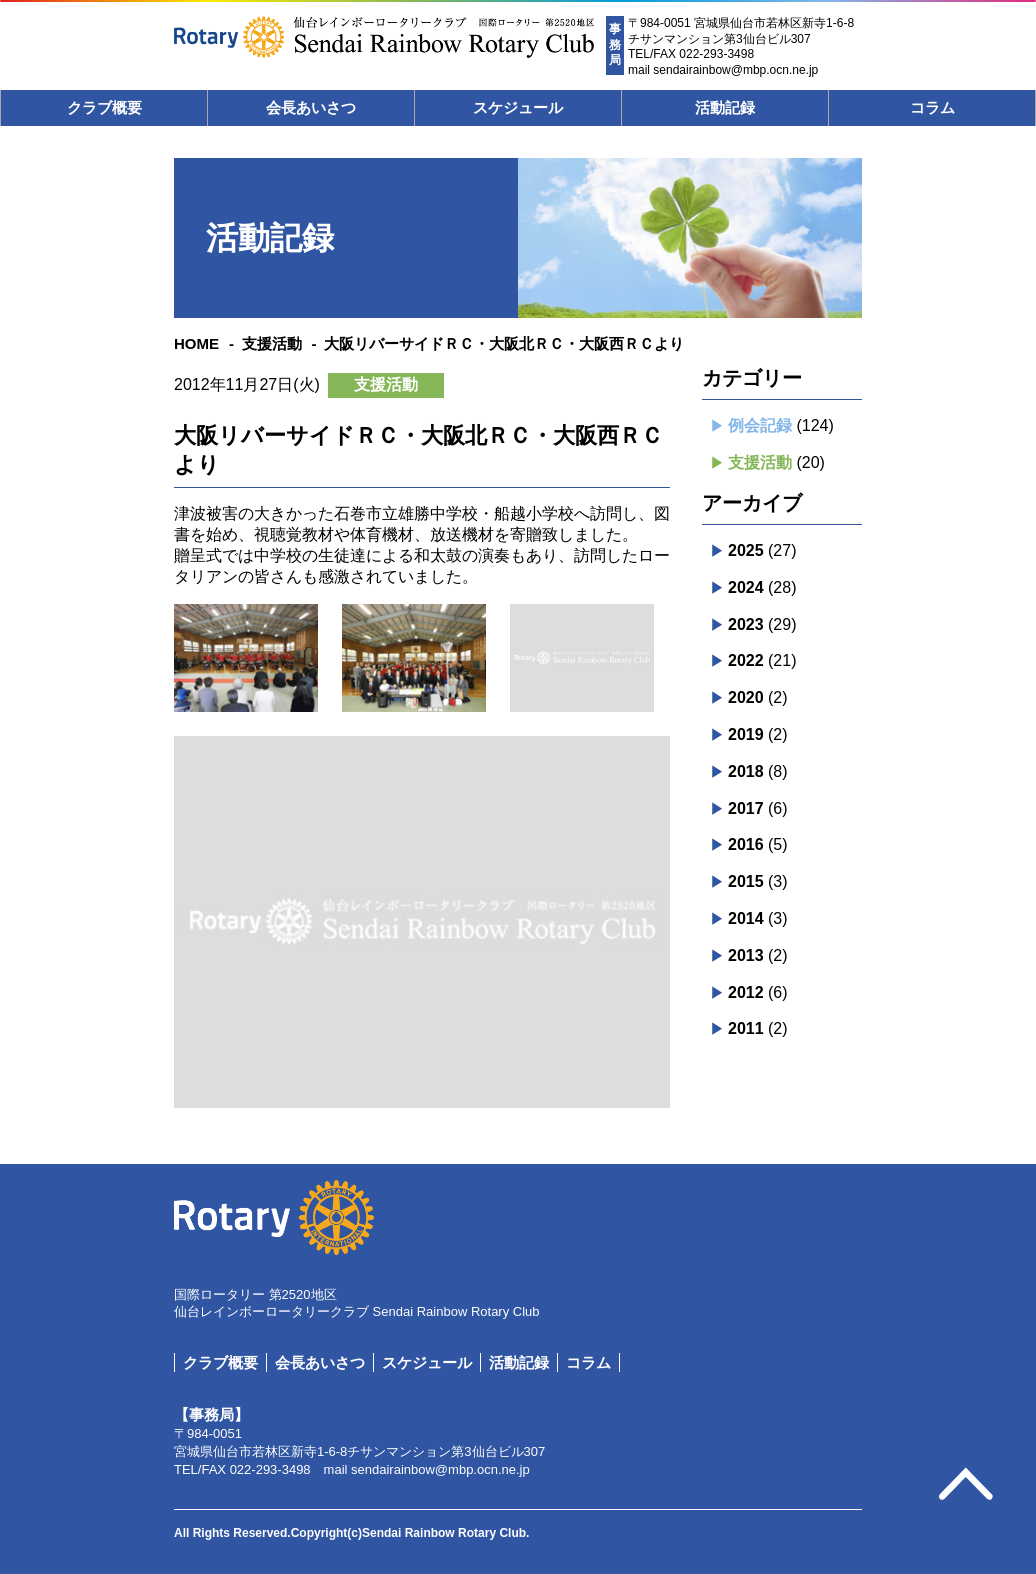 The height and width of the screenshot is (1574, 1036). Describe the element at coordinates (966, 1485) in the screenshot. I see `pagetop` at that location.